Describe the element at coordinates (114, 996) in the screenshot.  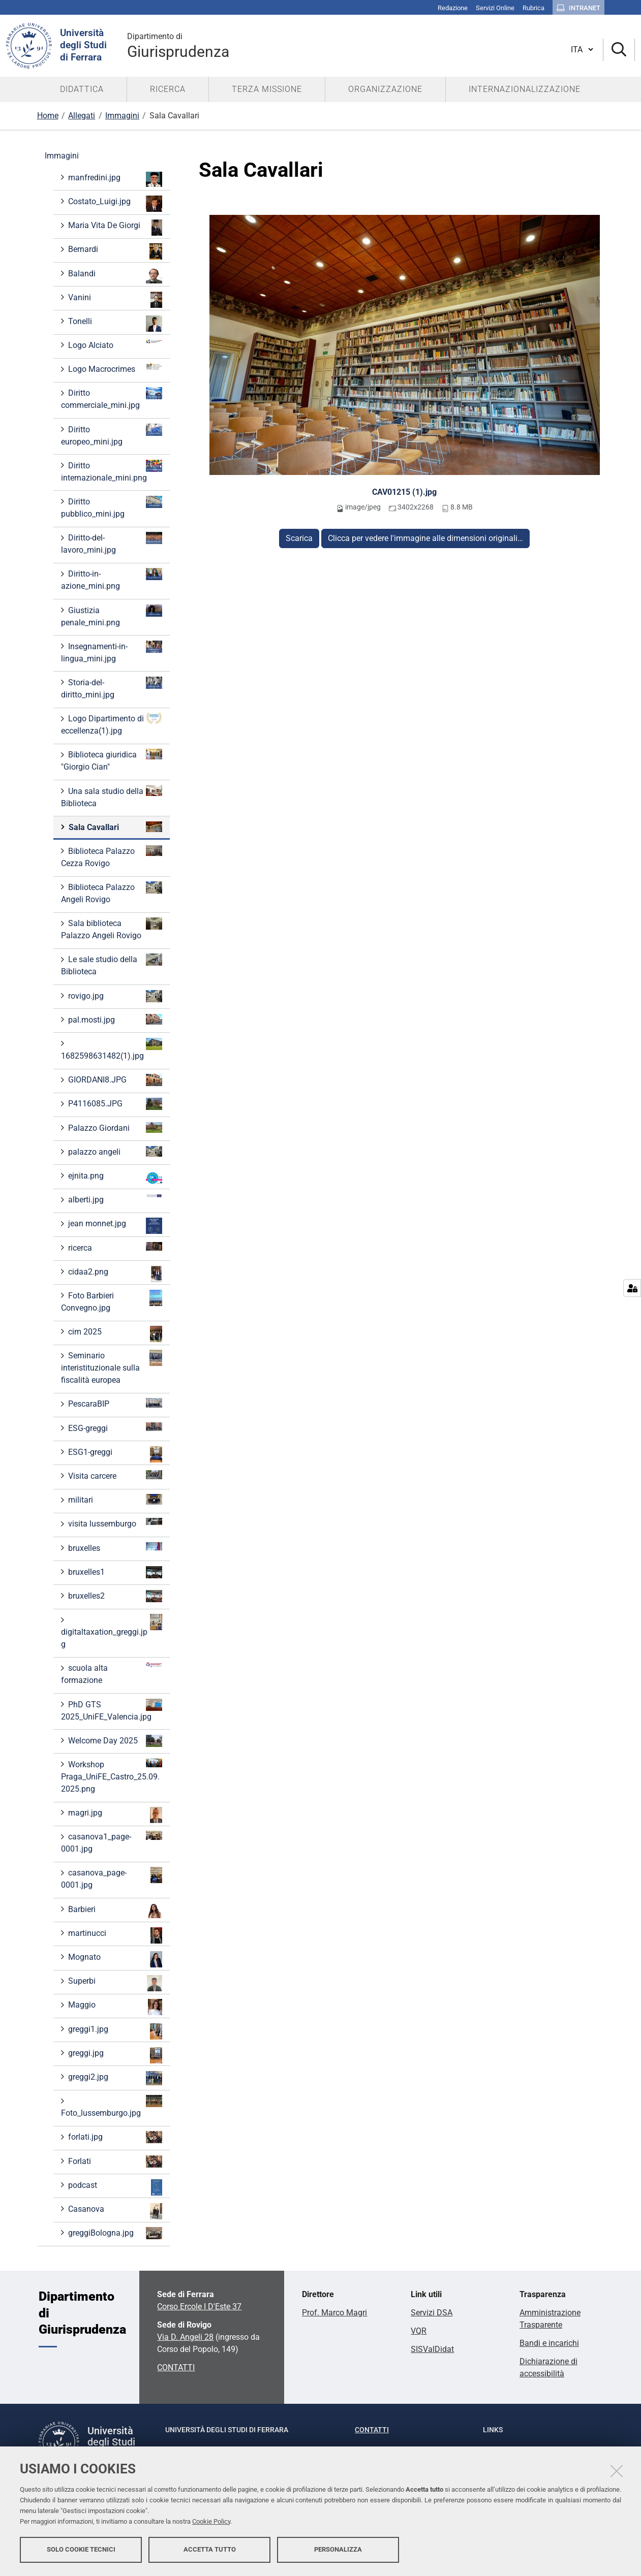
I see `rovigo.jpg` at that location.